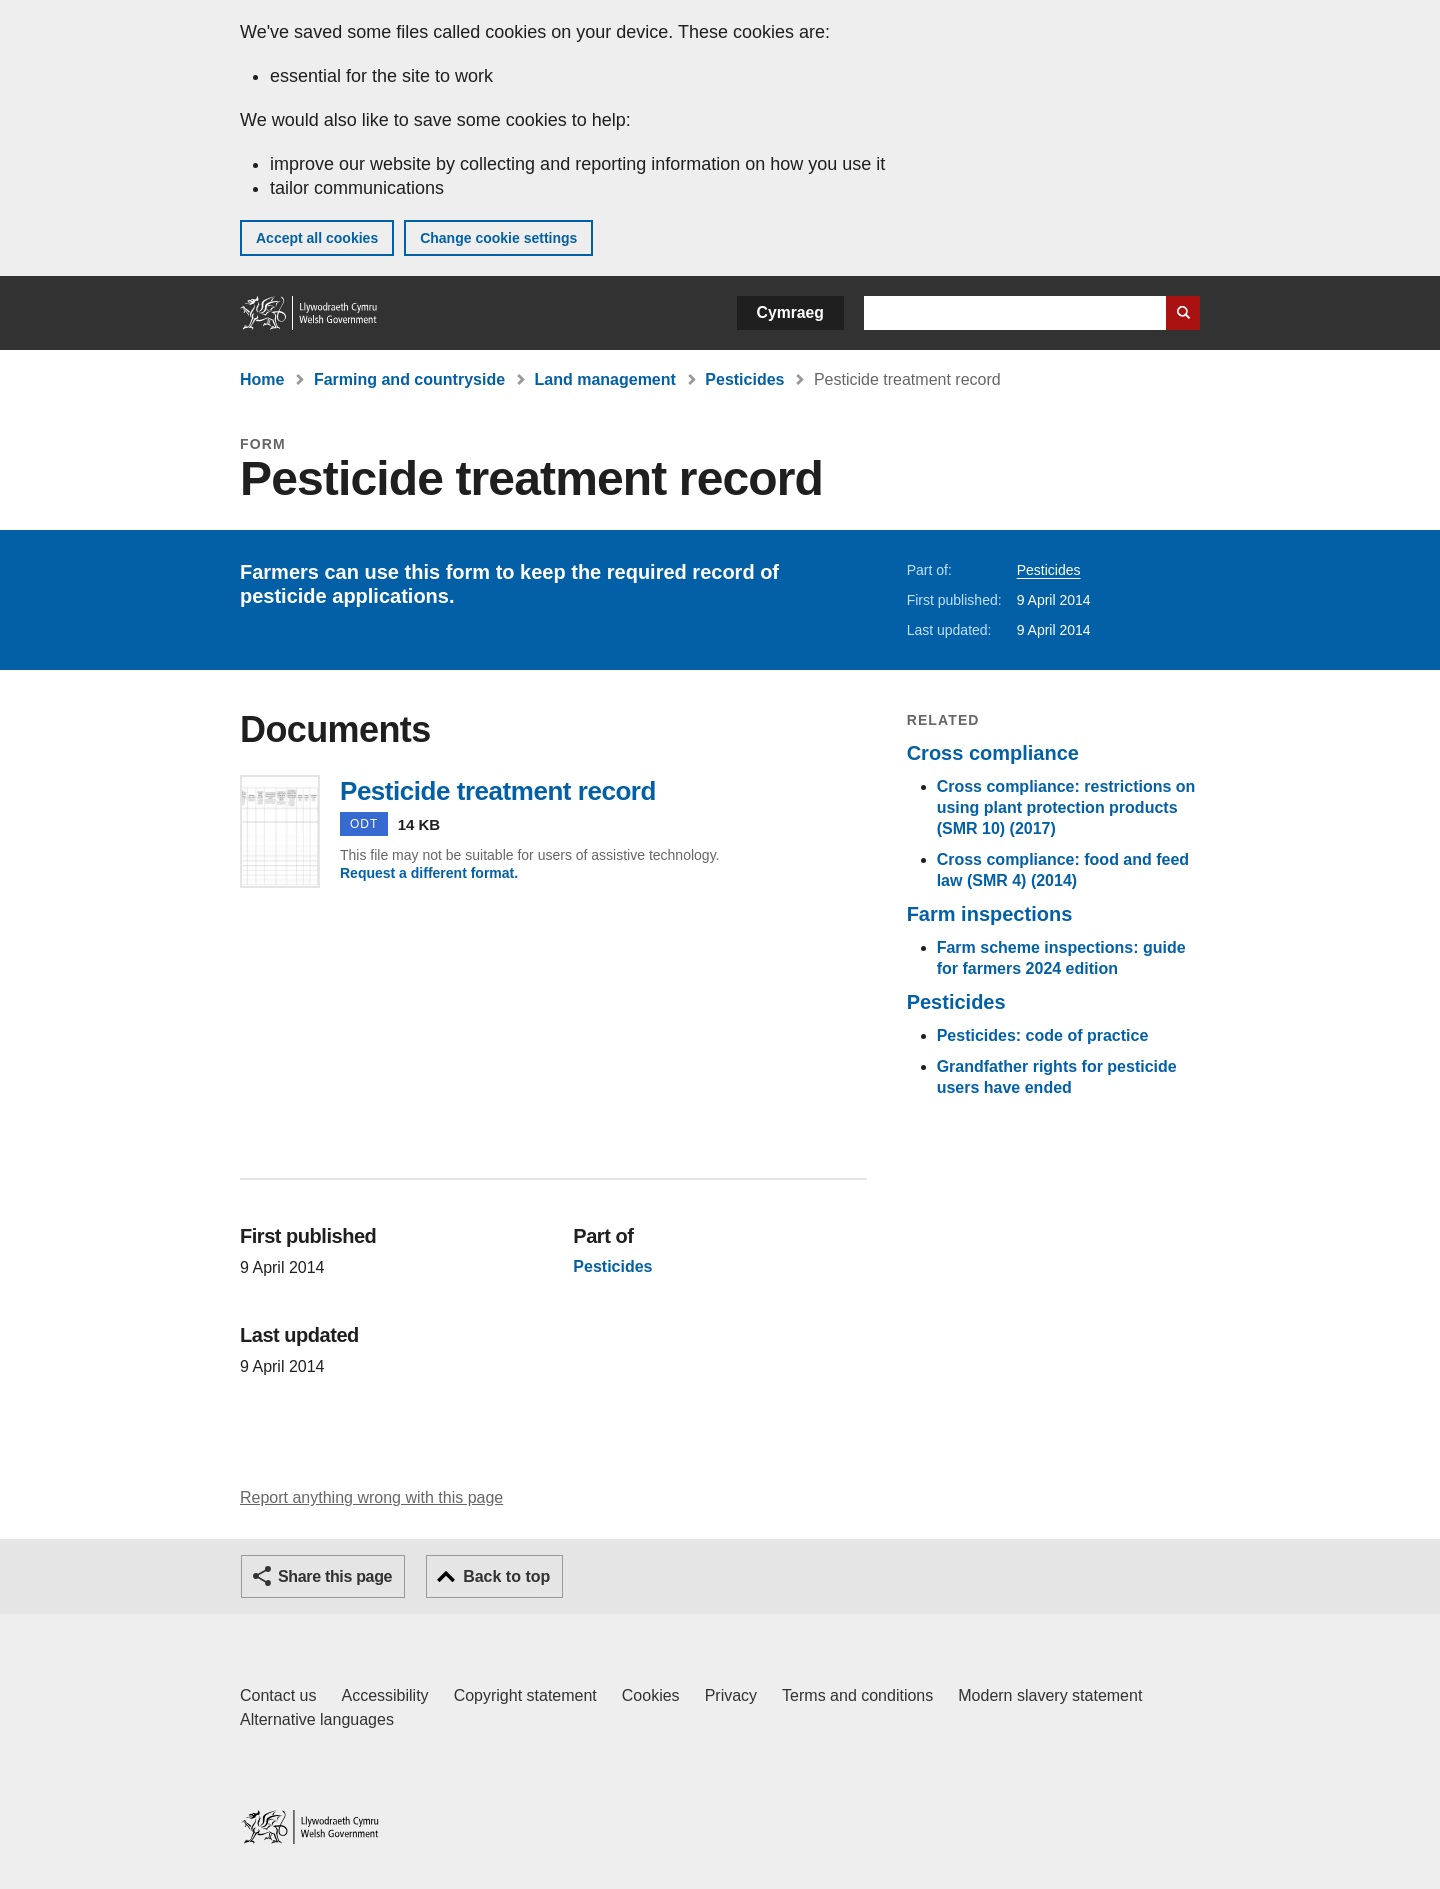  I want to click on Cymraeg [button], so click(790, 312).